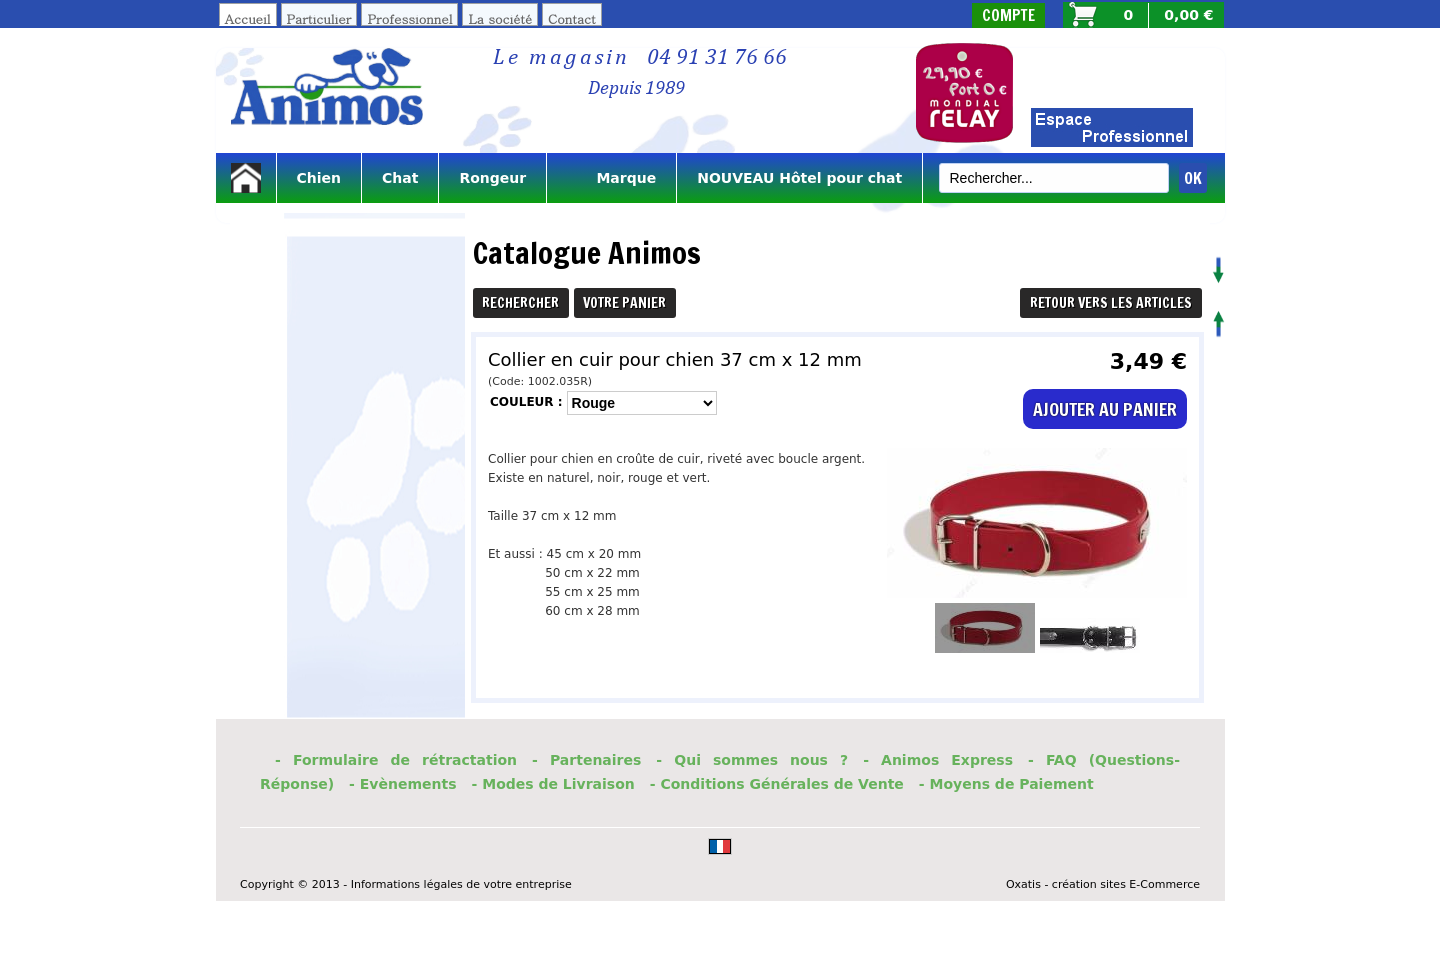  What do you see at coordinates (572, 18) in the screenshot?
I see `Contact` at bounding box center [572, 18].